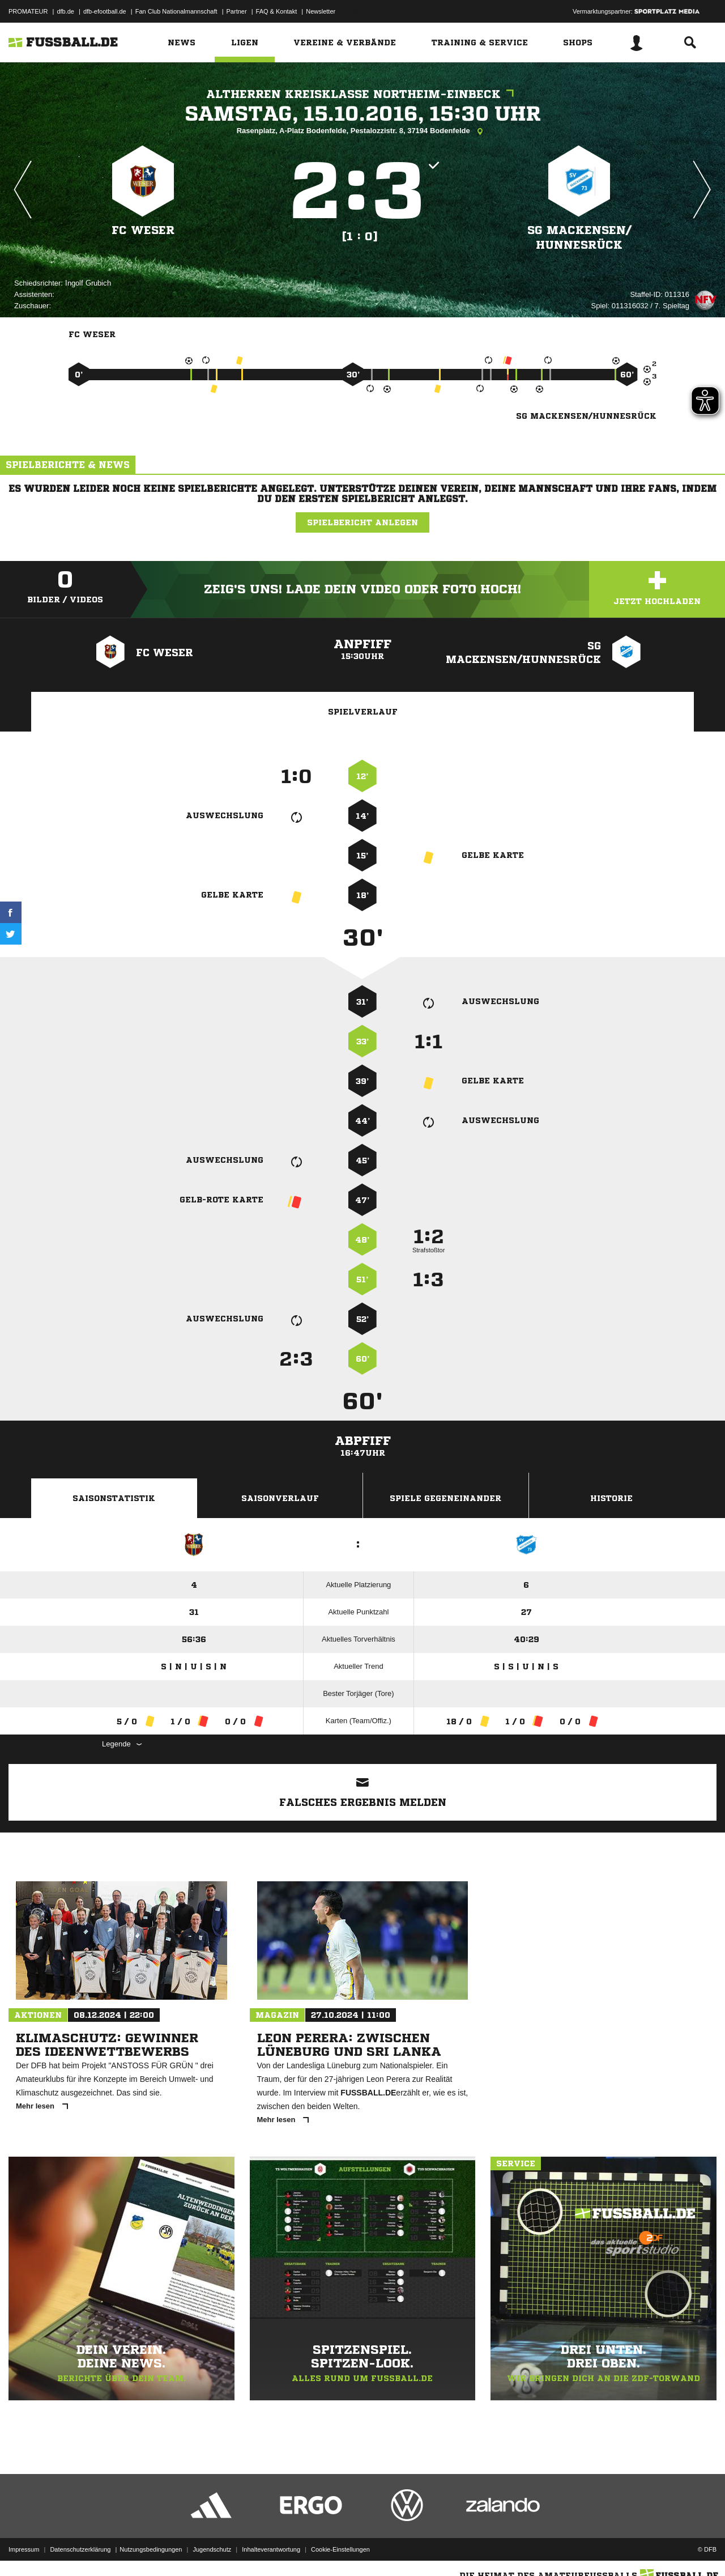 The height and width of the screenshot is (2576, 725). What do you see at coordinates (611, 1498) in the screenshot?
I see `Historie` at bounding box center [611, 1498].